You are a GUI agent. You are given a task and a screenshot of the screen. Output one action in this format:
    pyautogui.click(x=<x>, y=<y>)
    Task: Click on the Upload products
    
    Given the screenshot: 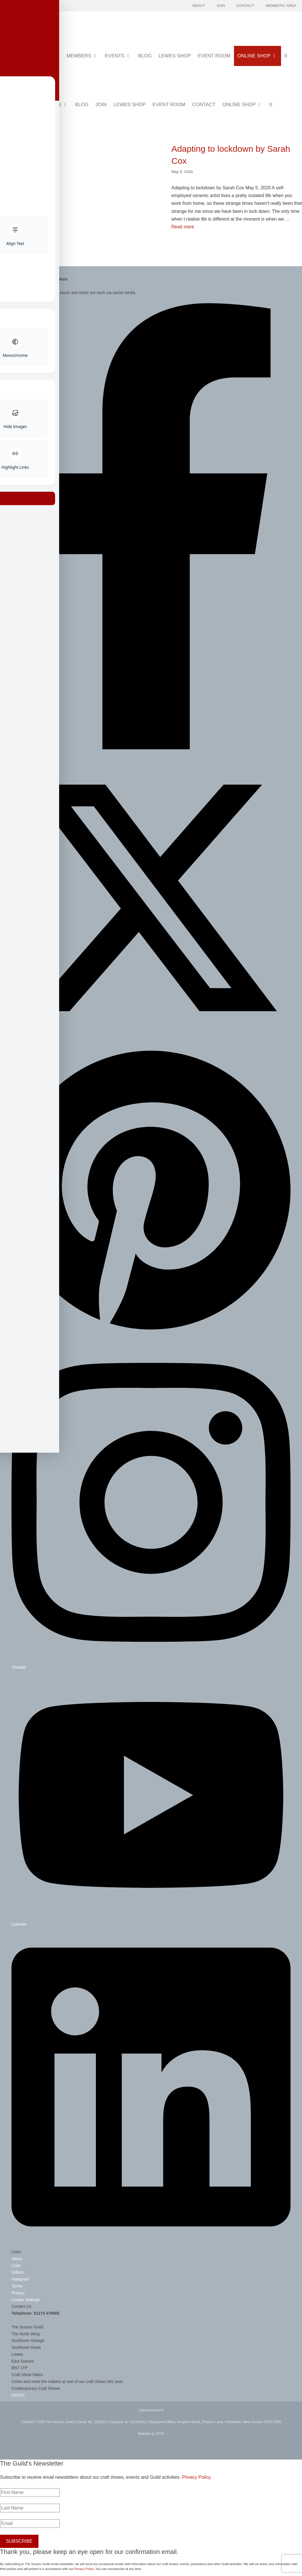 What is the action you would take?
    pyautogui.click(x=150, y=2410)
    